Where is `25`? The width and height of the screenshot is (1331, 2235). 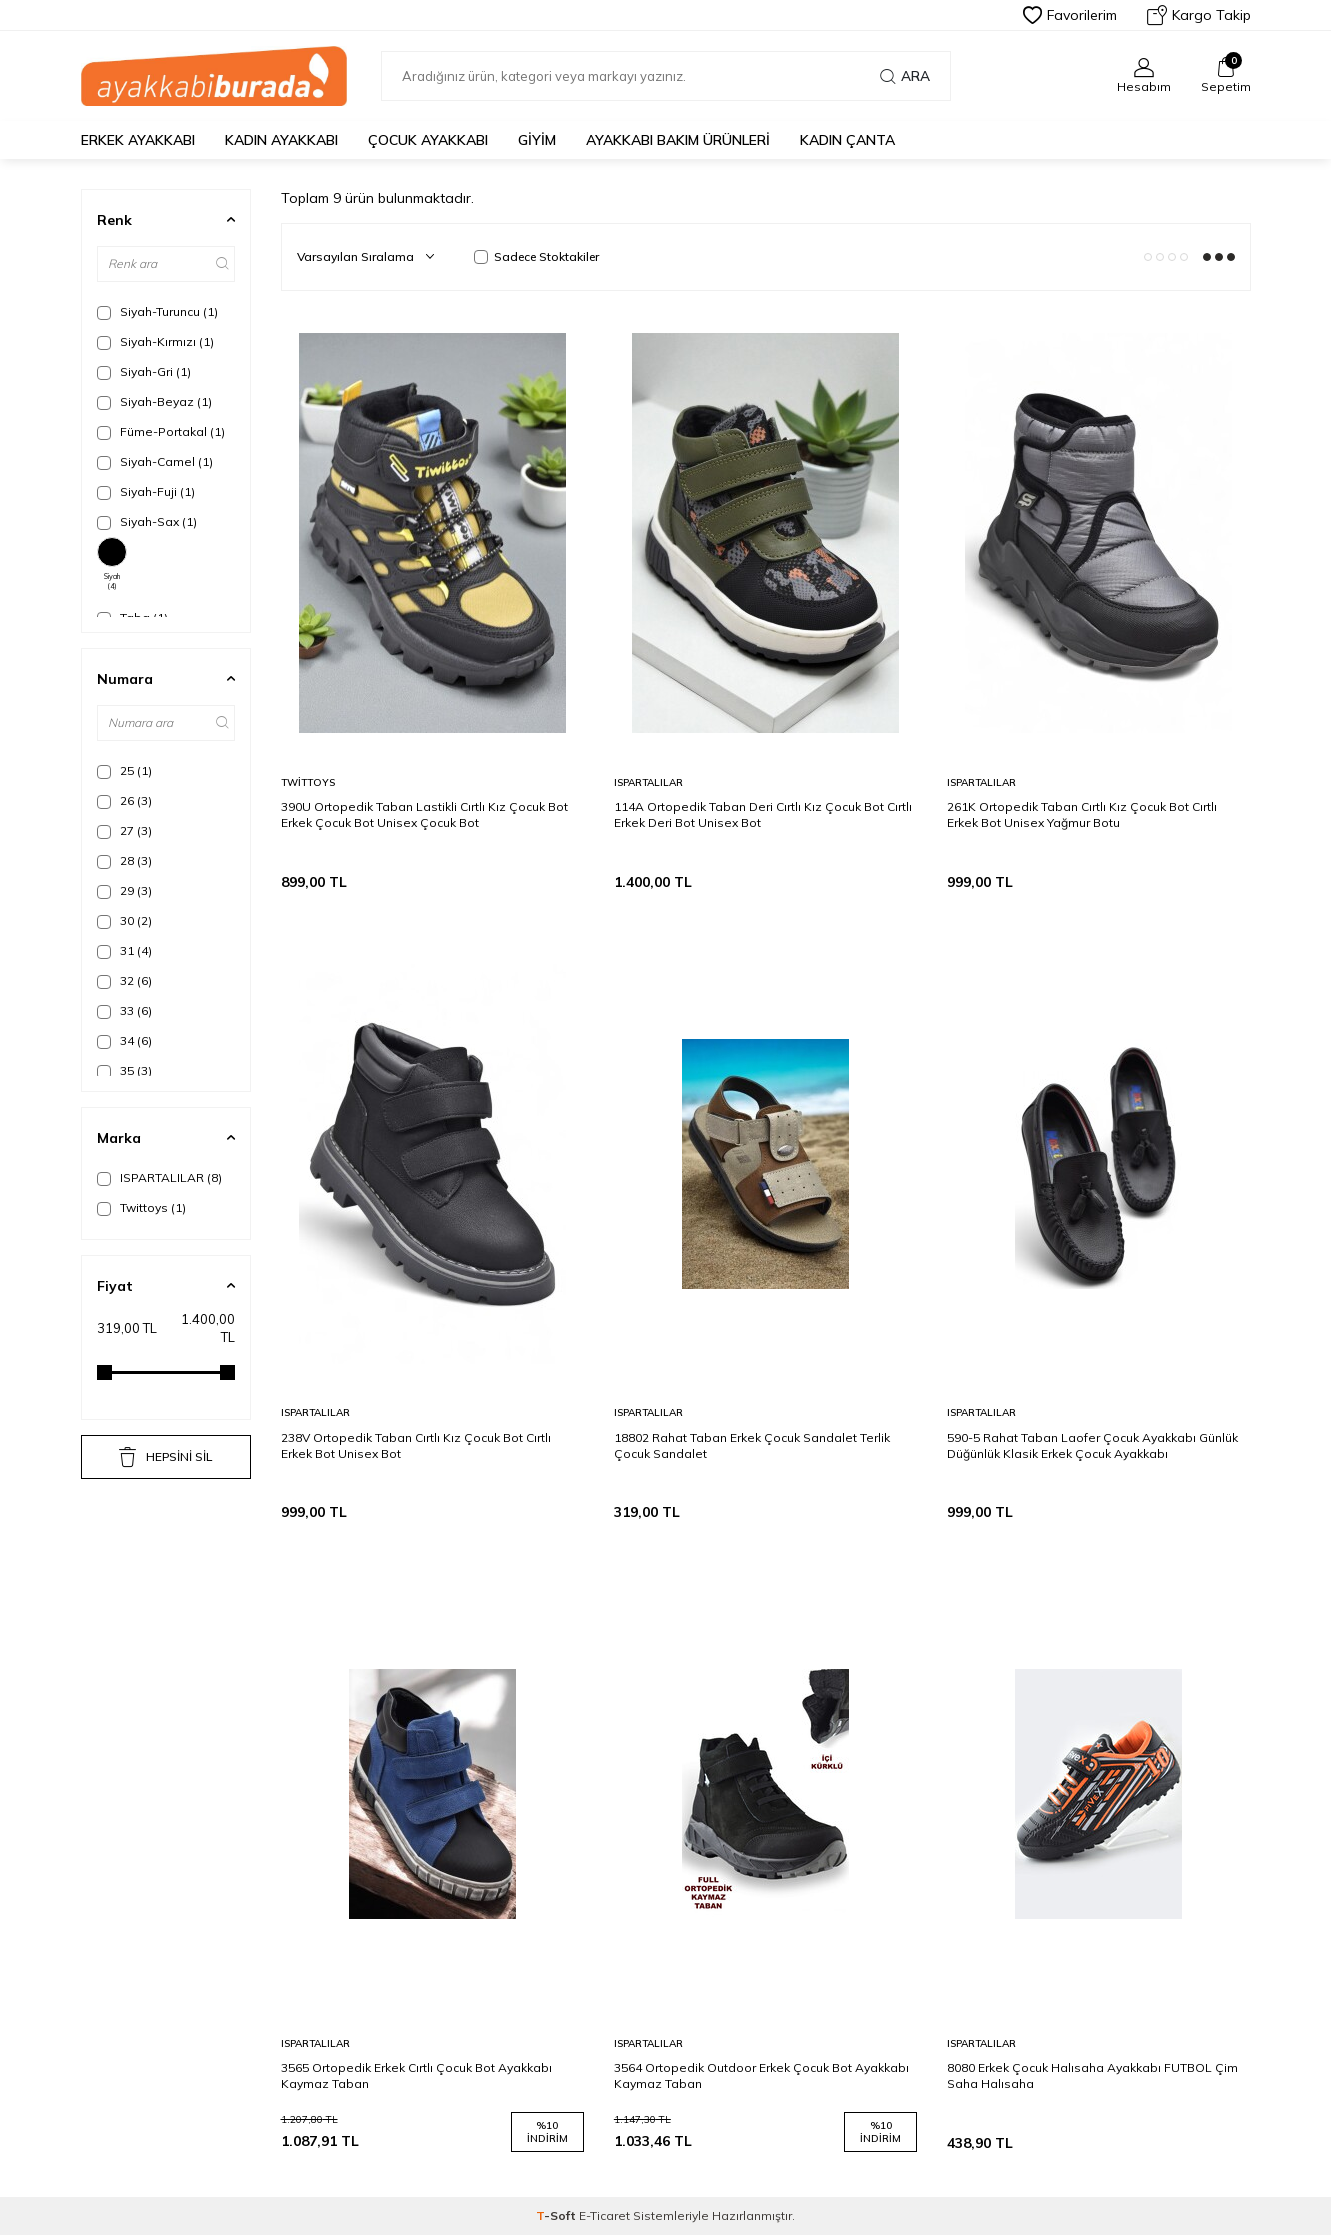 25 is located at coordinates (124, 771).